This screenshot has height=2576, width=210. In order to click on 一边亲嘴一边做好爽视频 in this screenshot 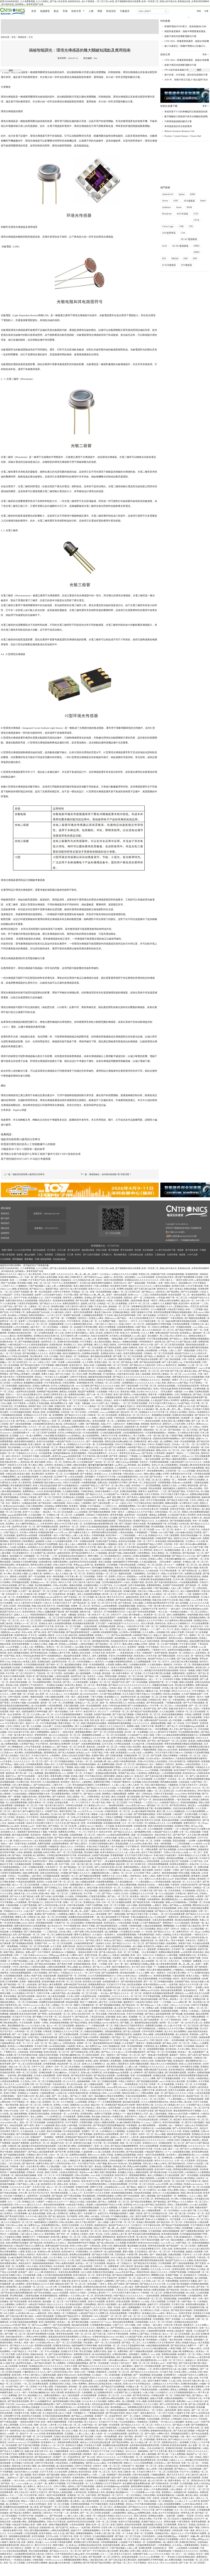, I will do `click(198, 1840)`.